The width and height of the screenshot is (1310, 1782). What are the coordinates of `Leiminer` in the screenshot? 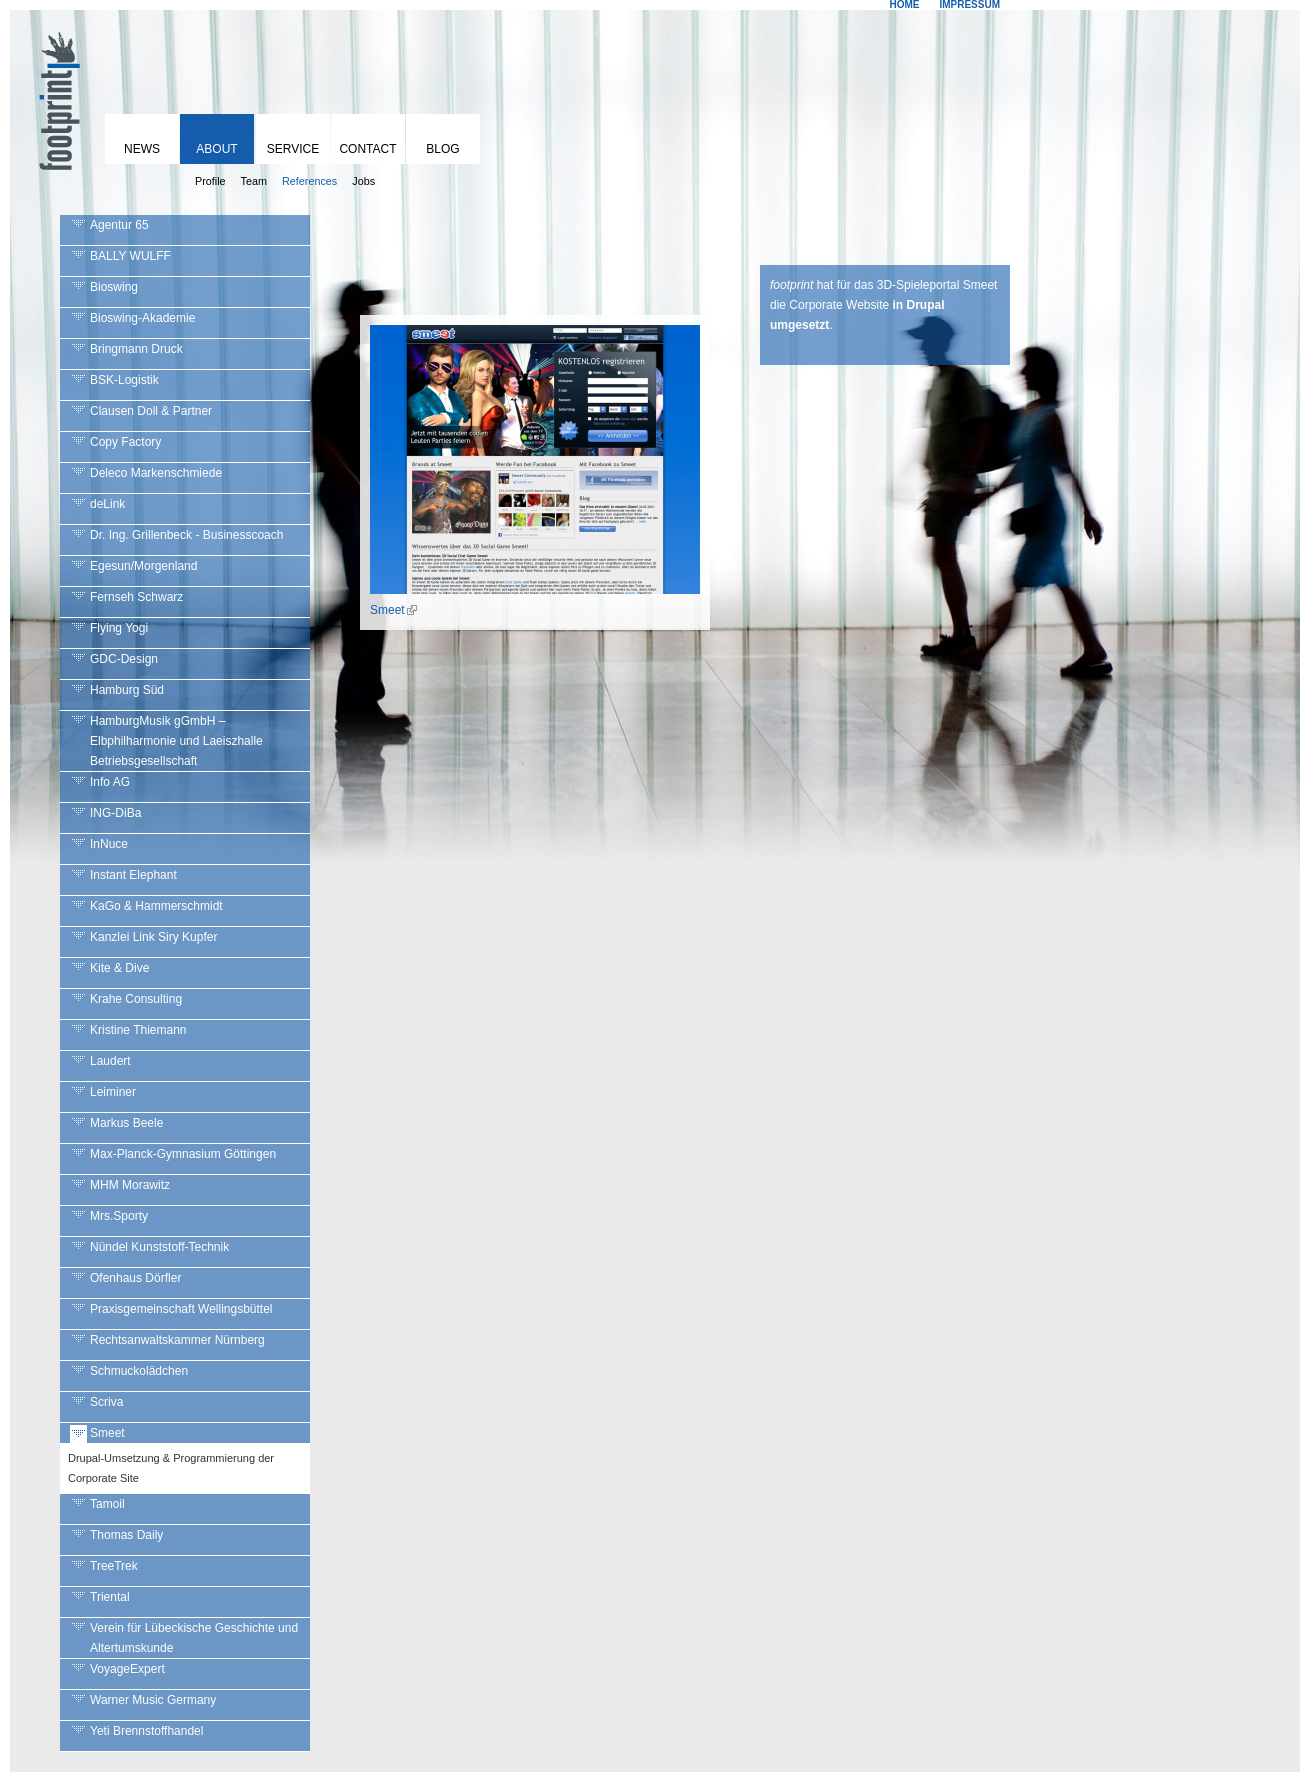 It's located at (113, 1092).